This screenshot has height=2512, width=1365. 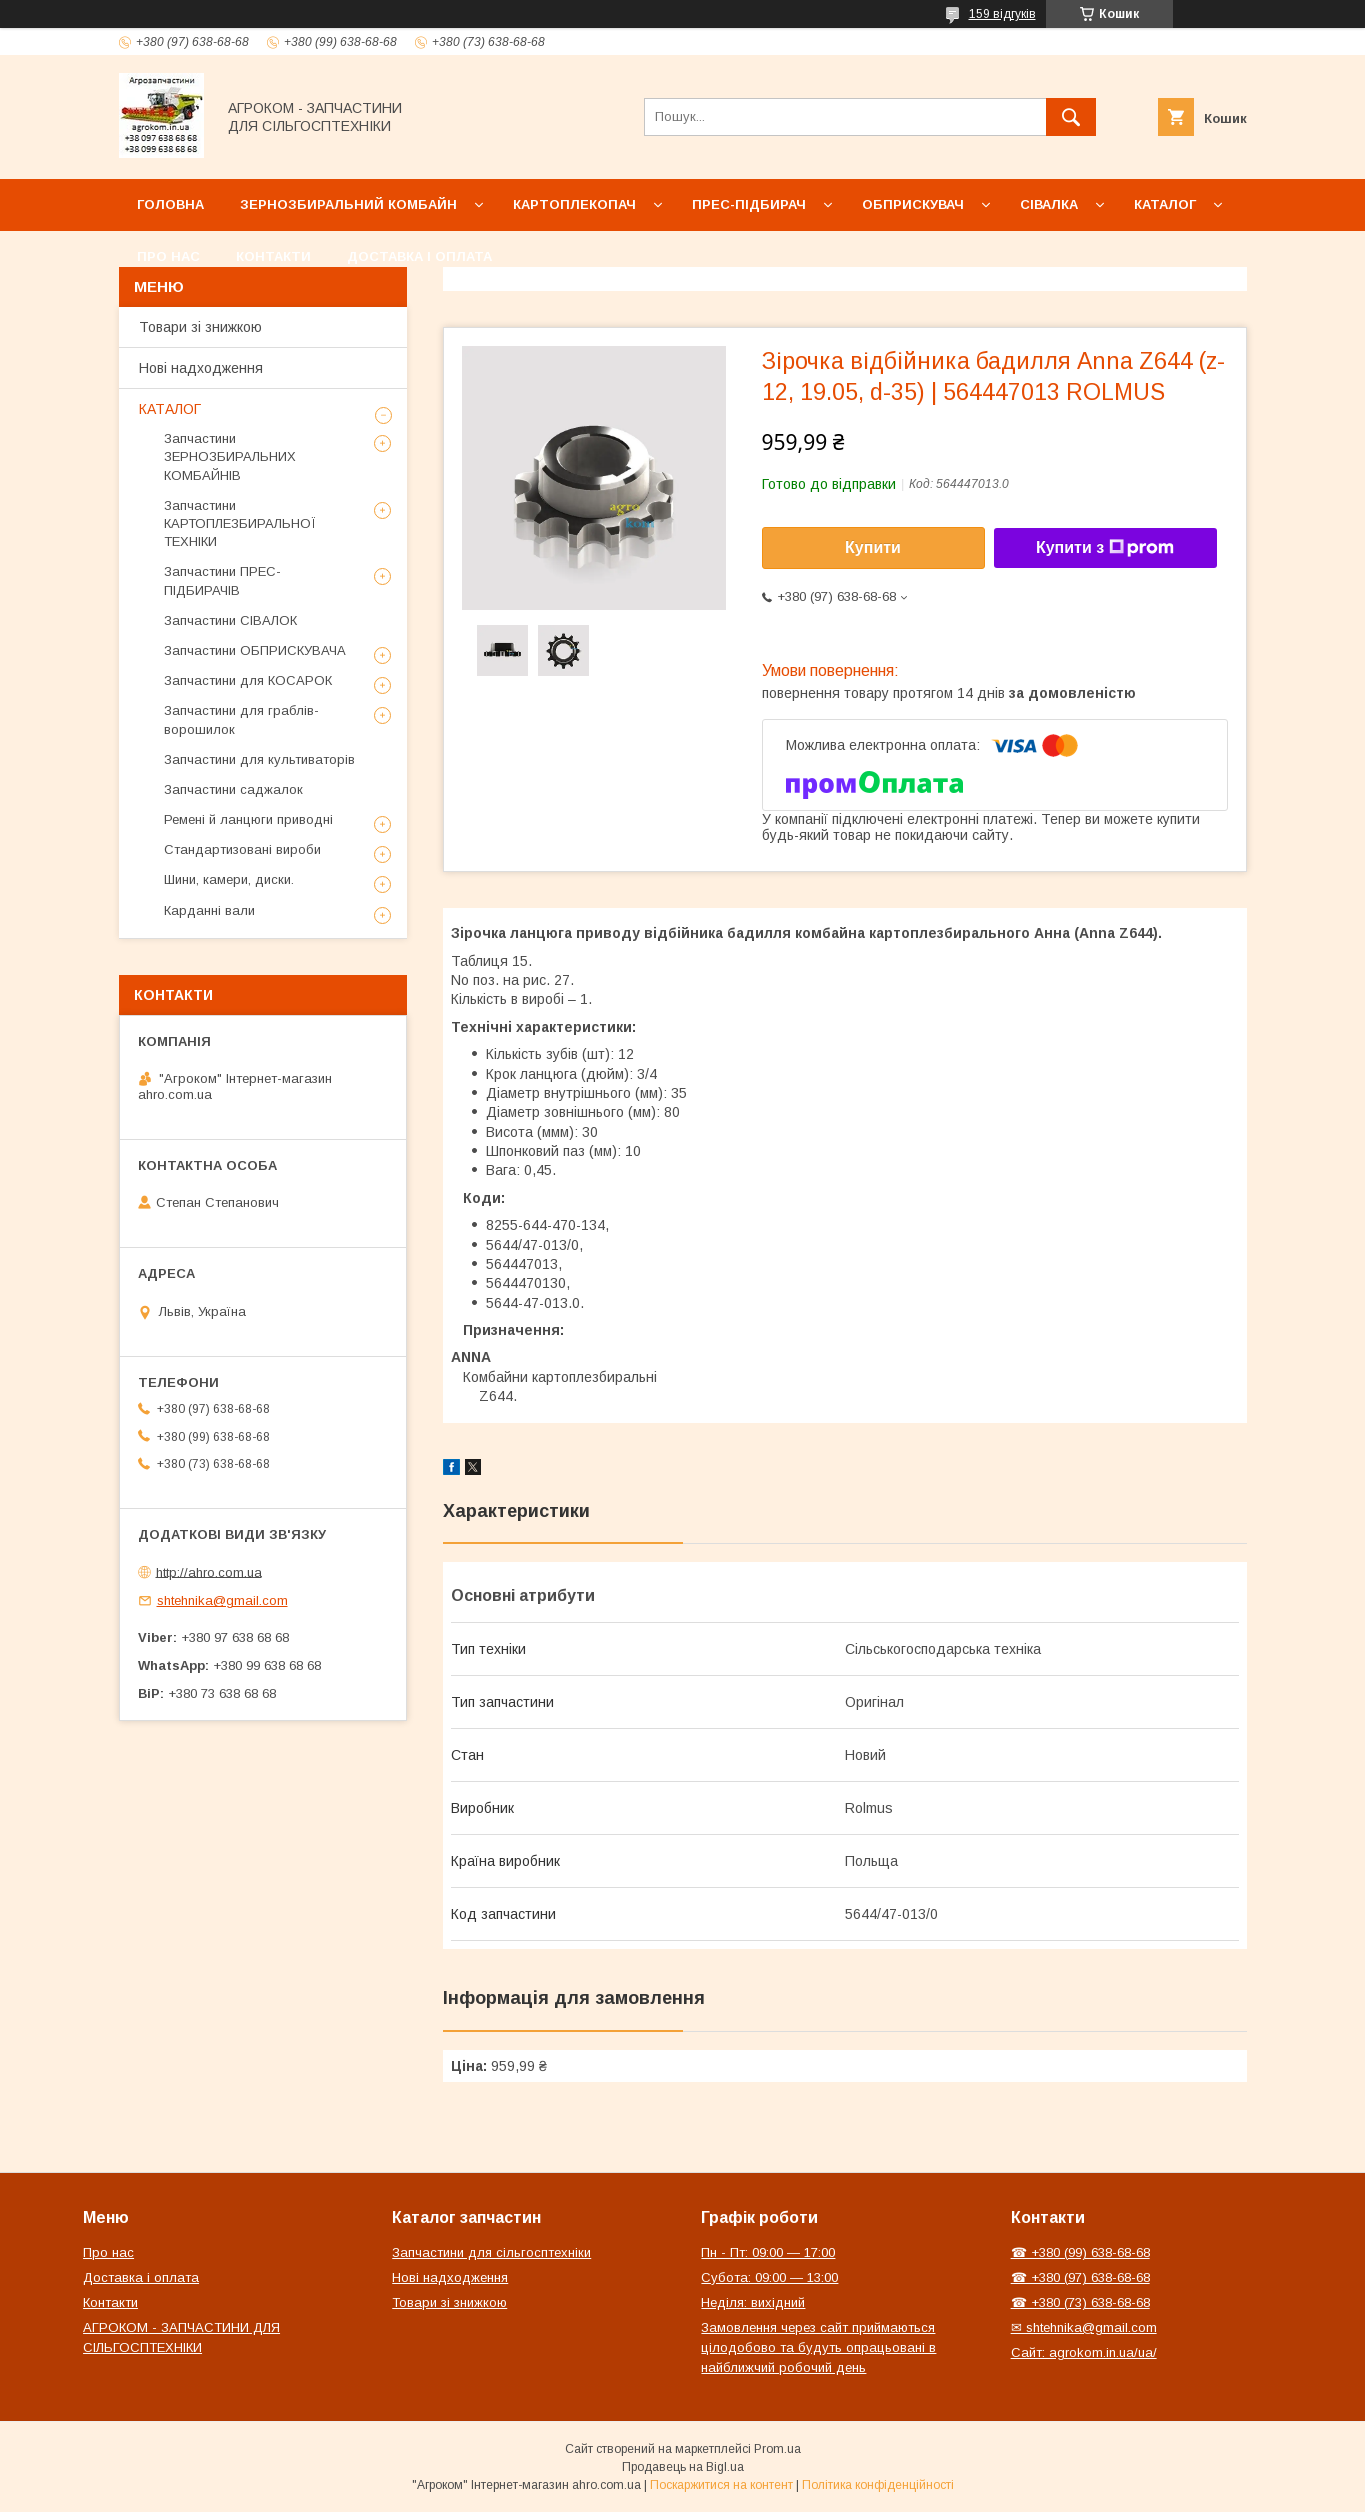 What do you see at coordinates (230, 456) in the screenshot?
I see `Запчастини ЗЕРНОЗБИРАЛЬНИХ КОМБАЙНІВ` at bounding box center [230, 456].